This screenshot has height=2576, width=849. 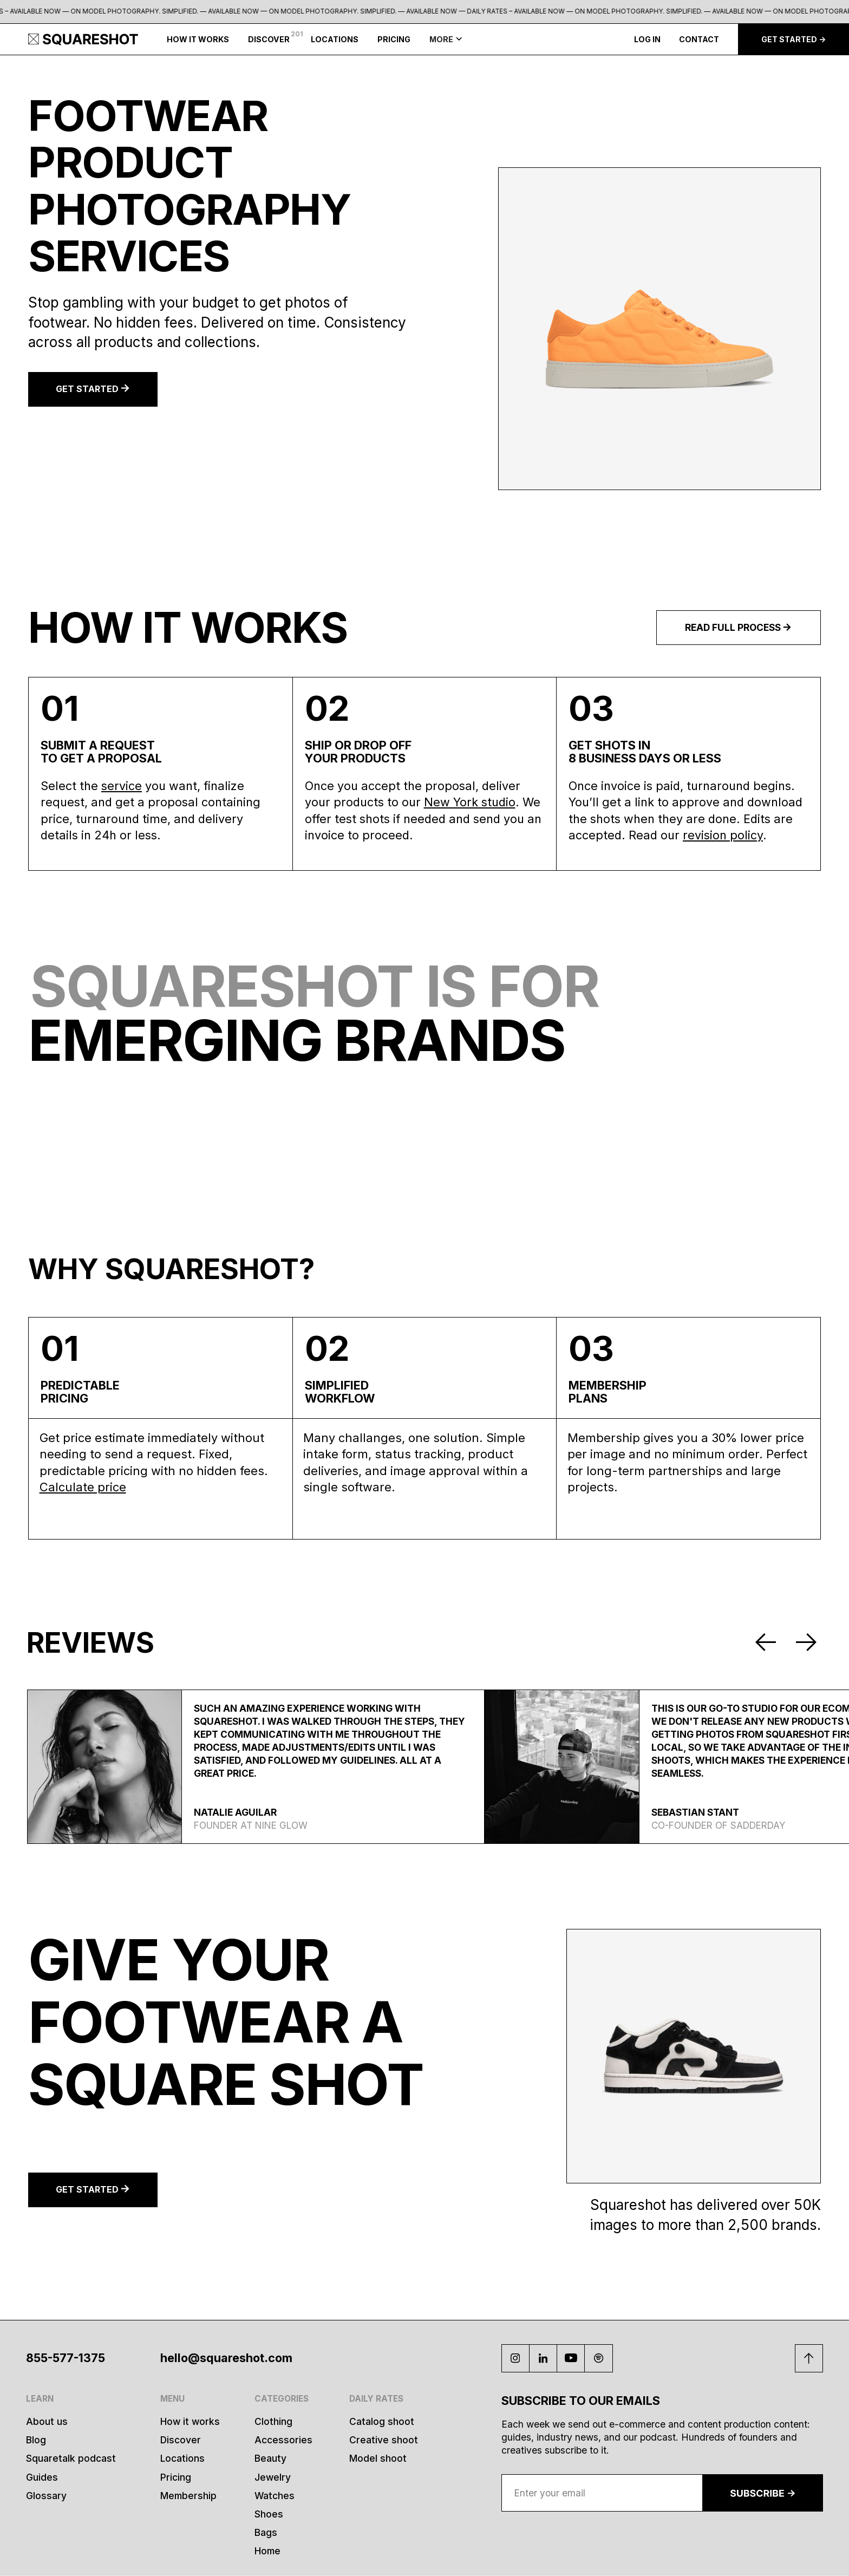 I want to click on Accessories, so click(x=283, y=2439).